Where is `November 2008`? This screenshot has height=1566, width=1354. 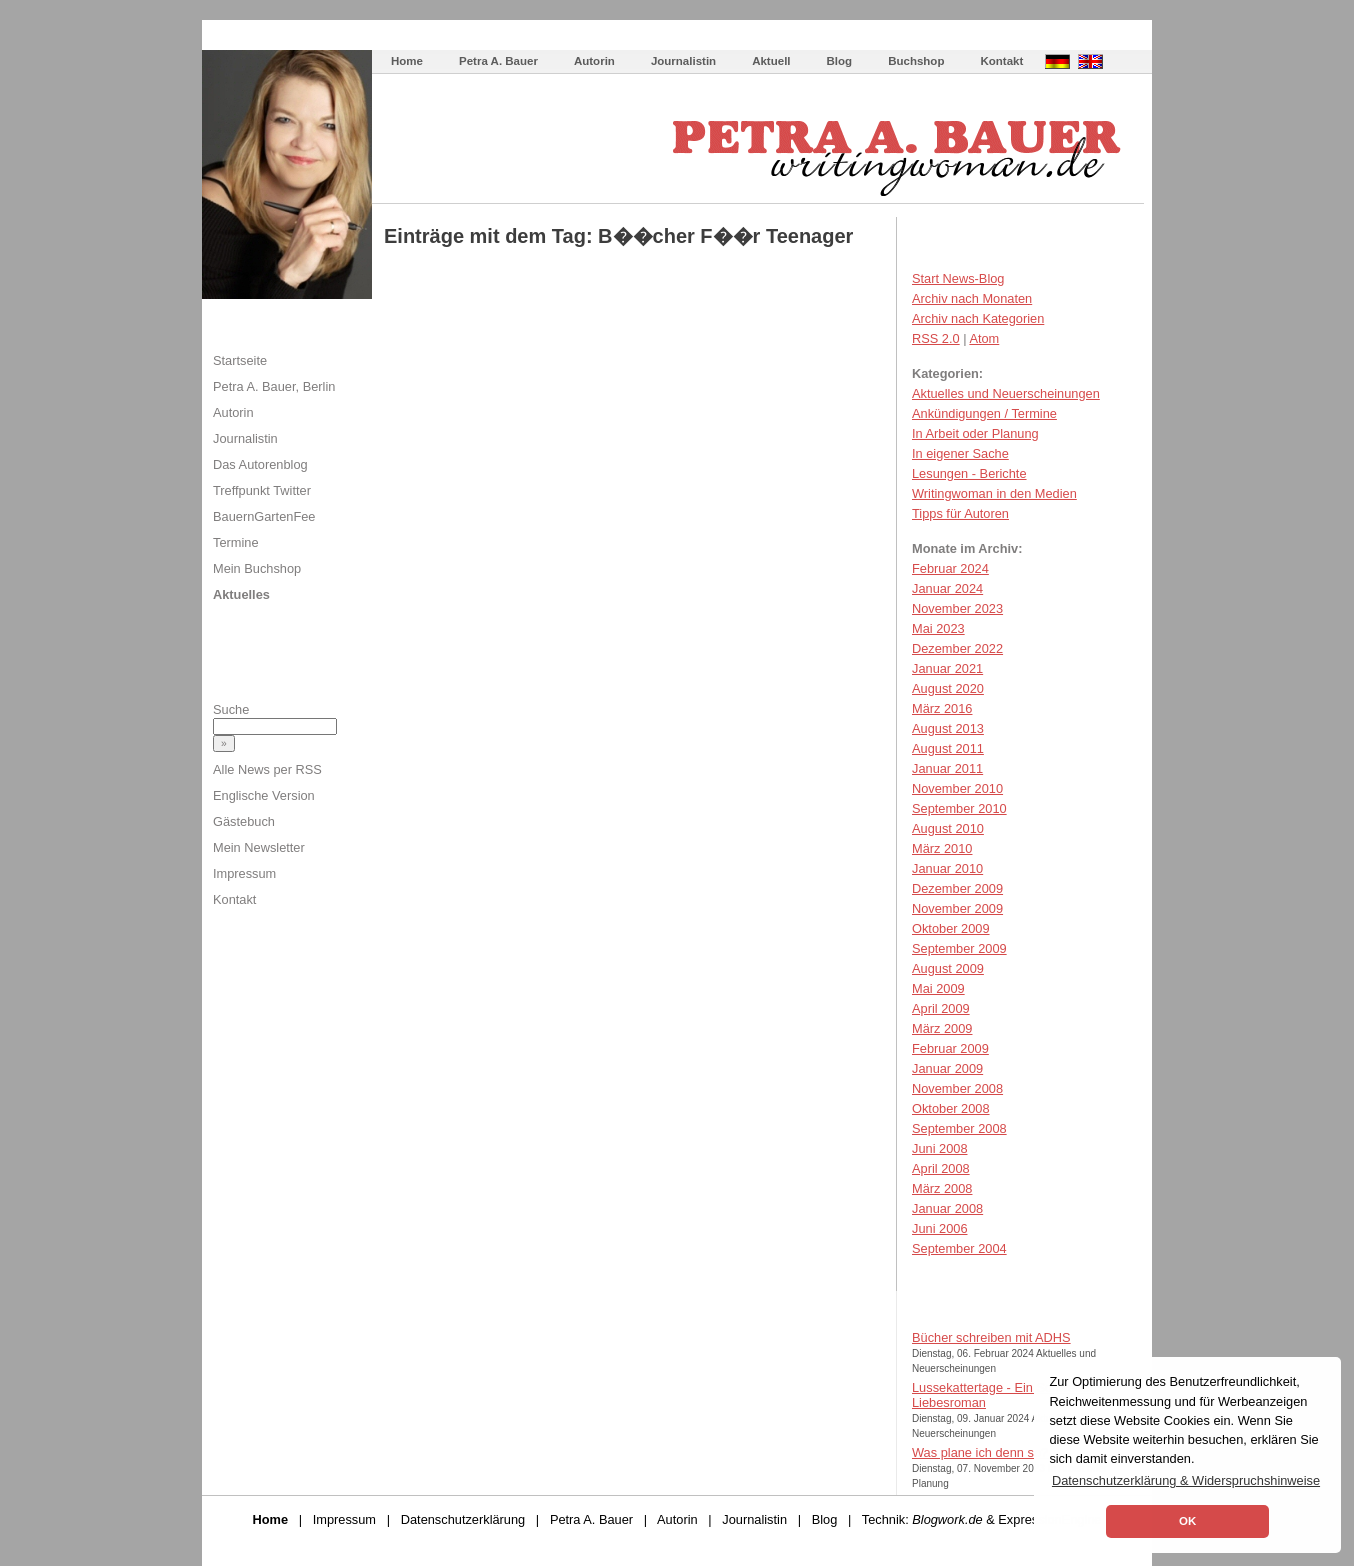
November 2008 is located at coordinates (957, 1088).